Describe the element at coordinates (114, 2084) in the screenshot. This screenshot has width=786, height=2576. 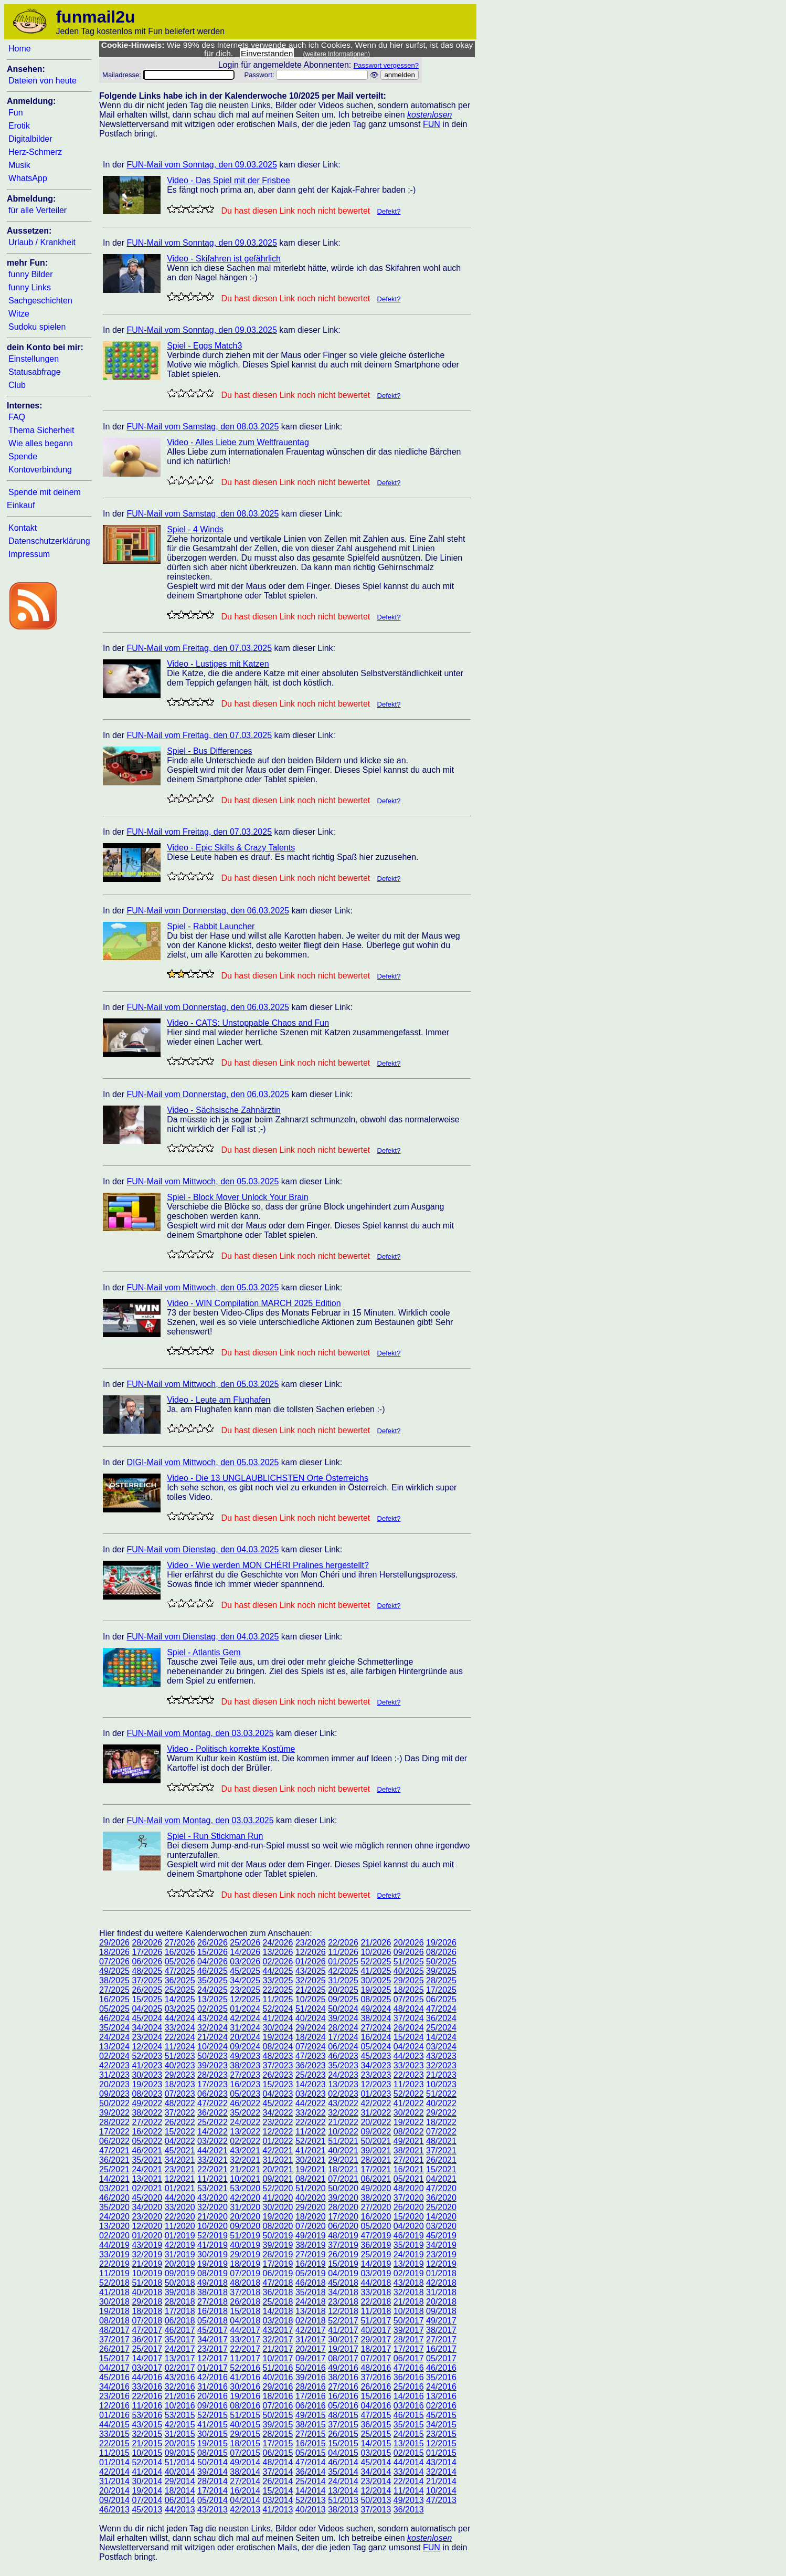
I see `20/2023` at that location.